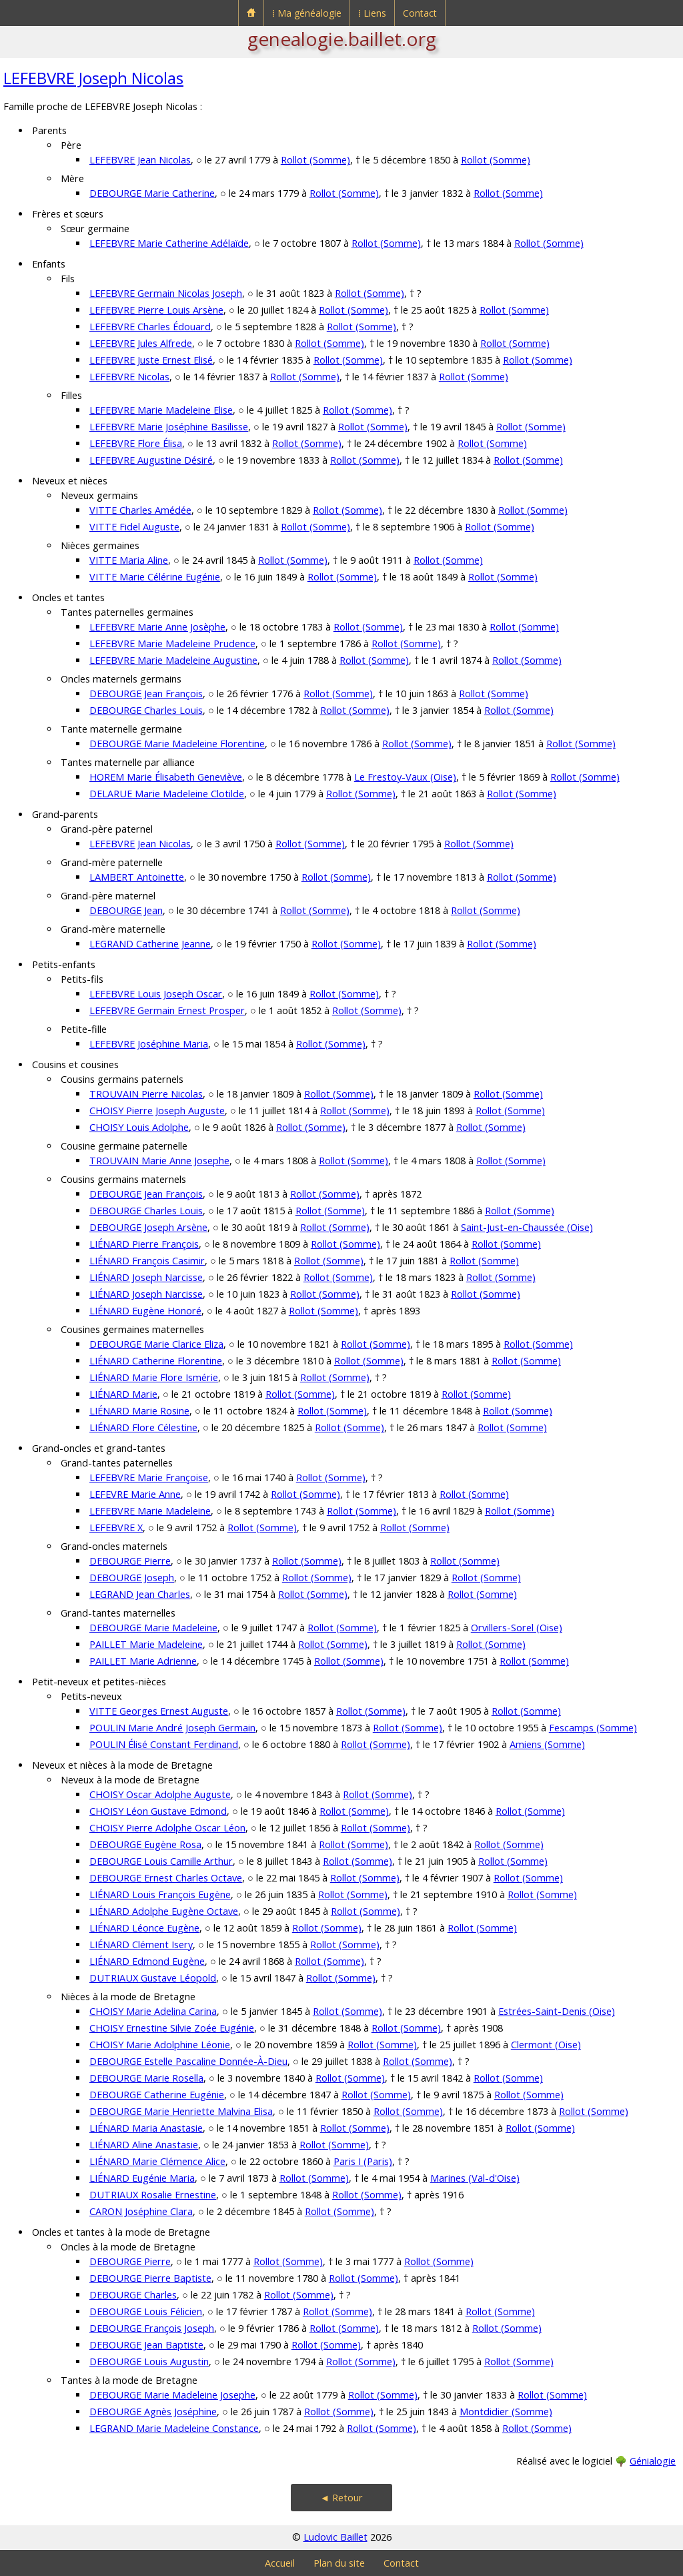 This screenshot has width=683, height=2576. Describe the element at coordinates (130, 1561) in the screenshot. I see `DEBOURGE Pierre` at that location.